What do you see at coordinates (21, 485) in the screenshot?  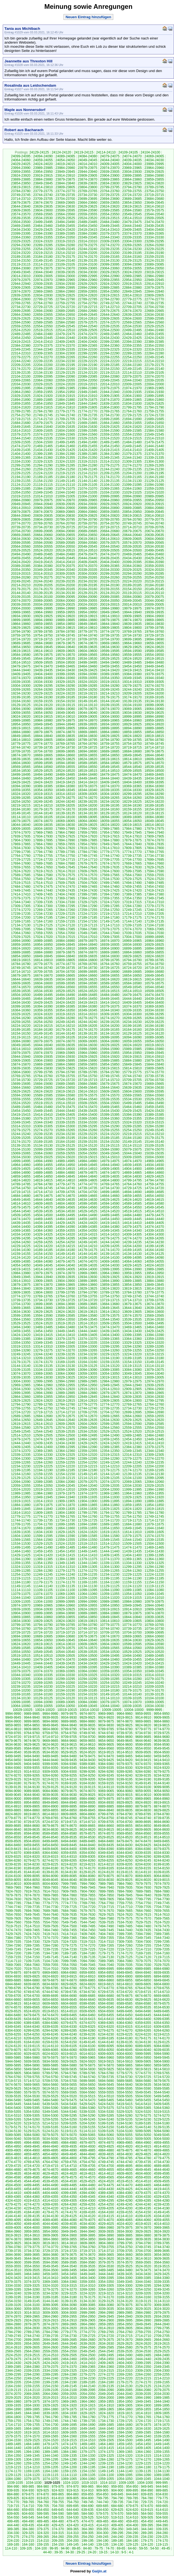 I see `21124-21120` at bounding box center [21, 485].